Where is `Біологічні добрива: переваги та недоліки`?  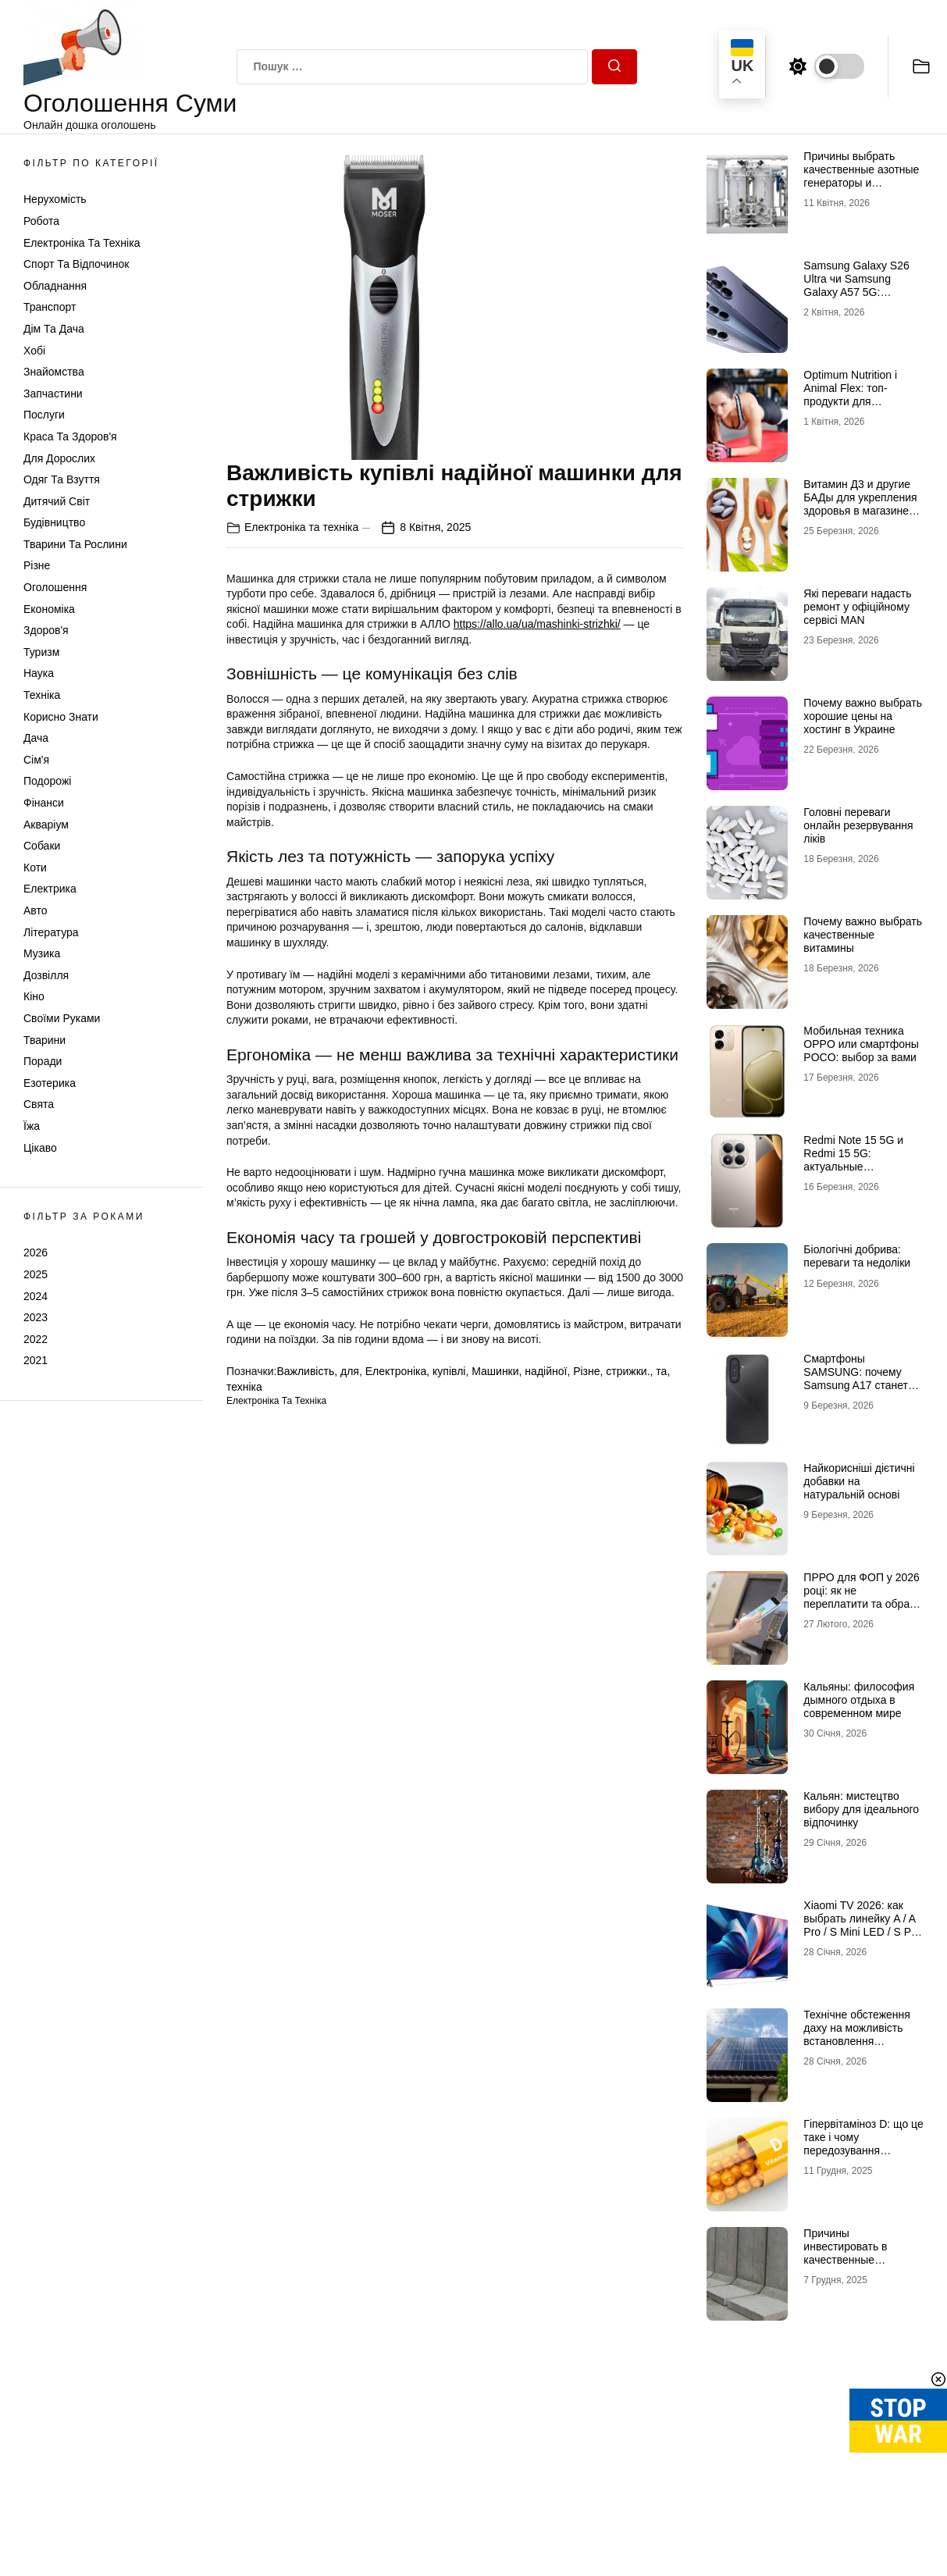 Біологічні добрива: переваги та недоліки is located at coordinates (856, 1256).